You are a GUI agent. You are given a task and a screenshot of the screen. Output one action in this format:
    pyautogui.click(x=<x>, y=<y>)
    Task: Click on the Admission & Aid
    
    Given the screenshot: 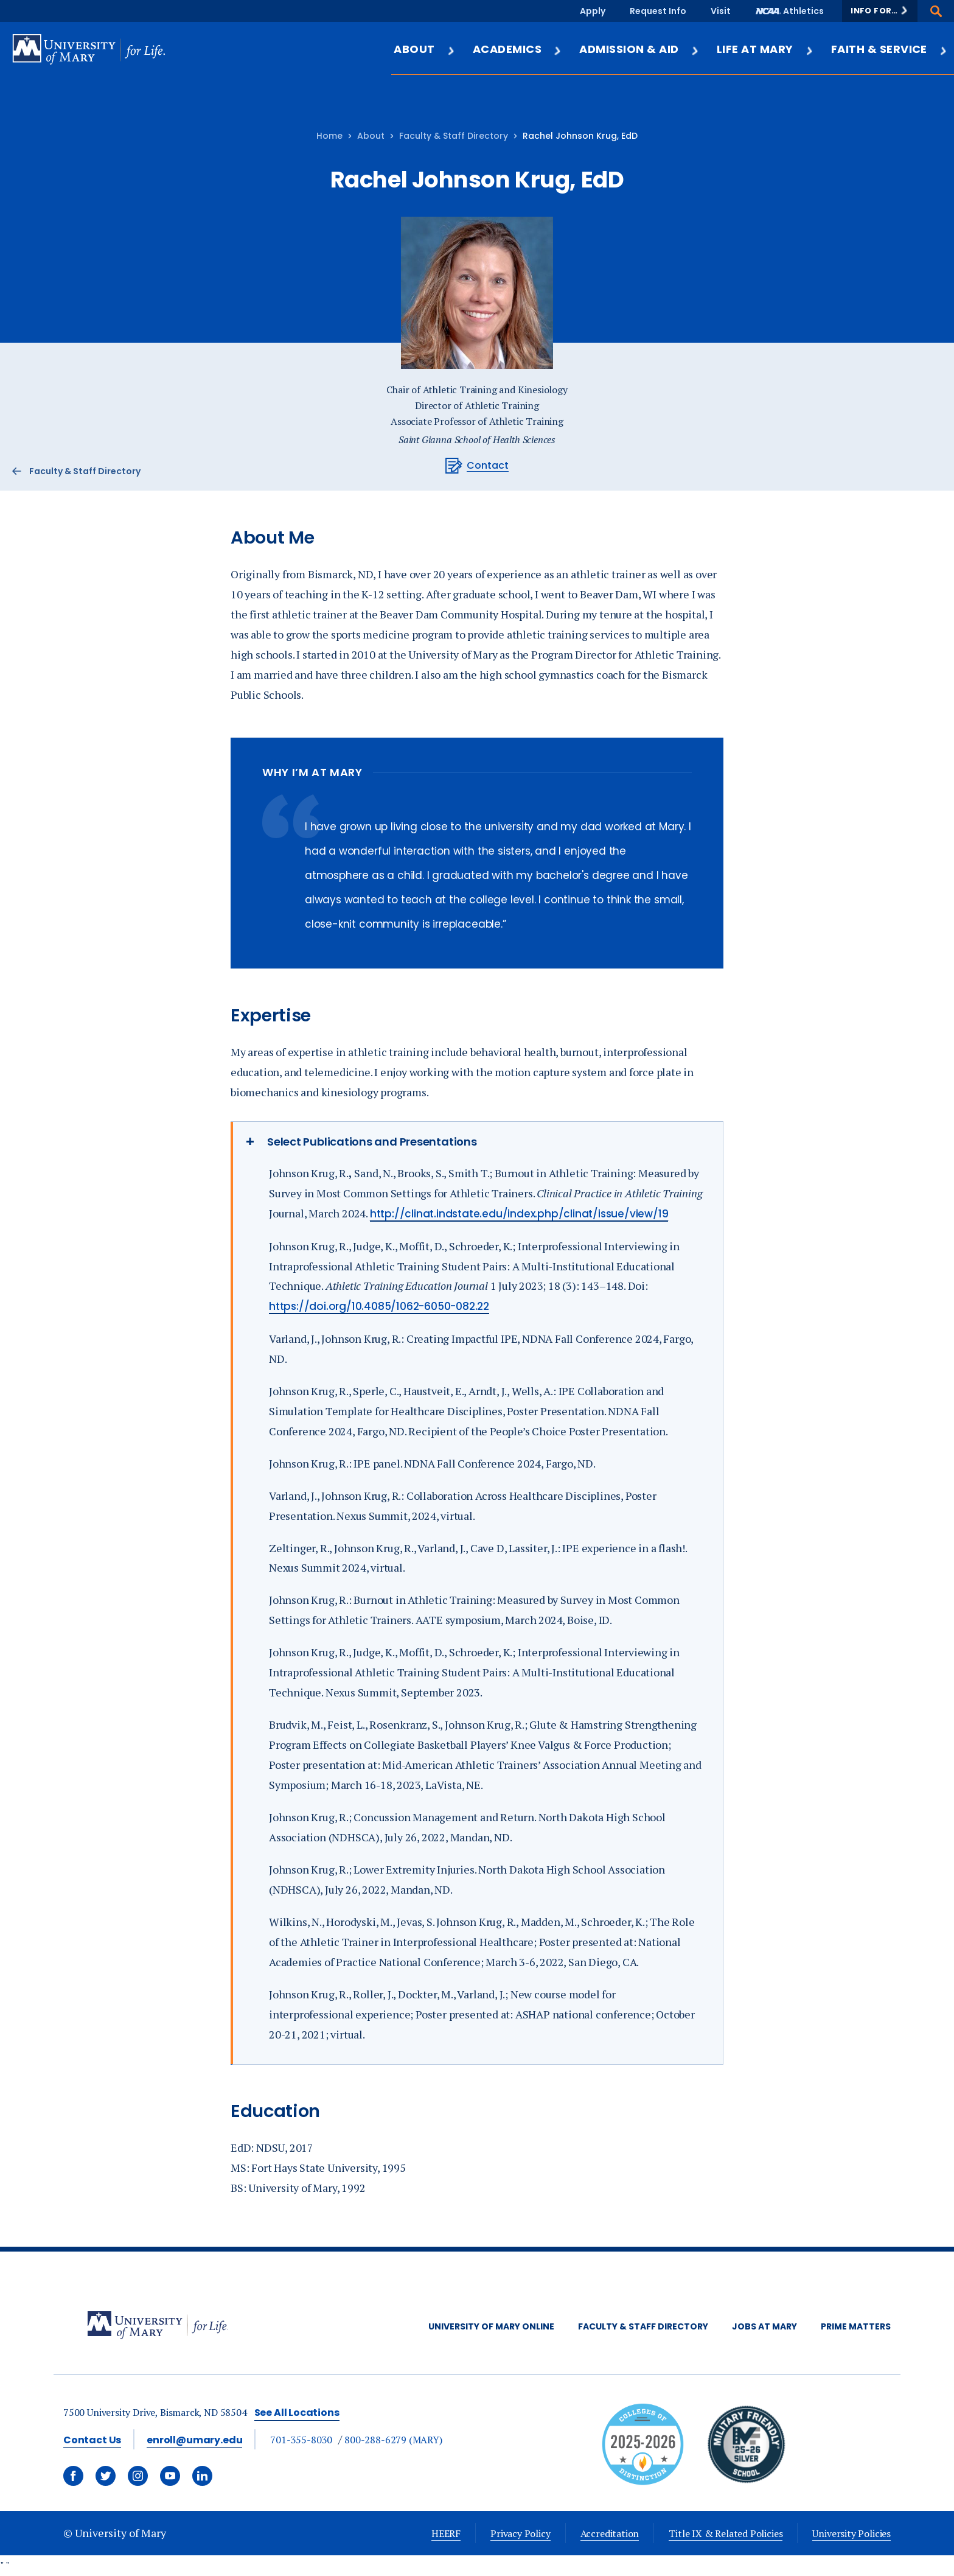 What is the action you would take?
    pyautogui.click(x=639, y=49)
    